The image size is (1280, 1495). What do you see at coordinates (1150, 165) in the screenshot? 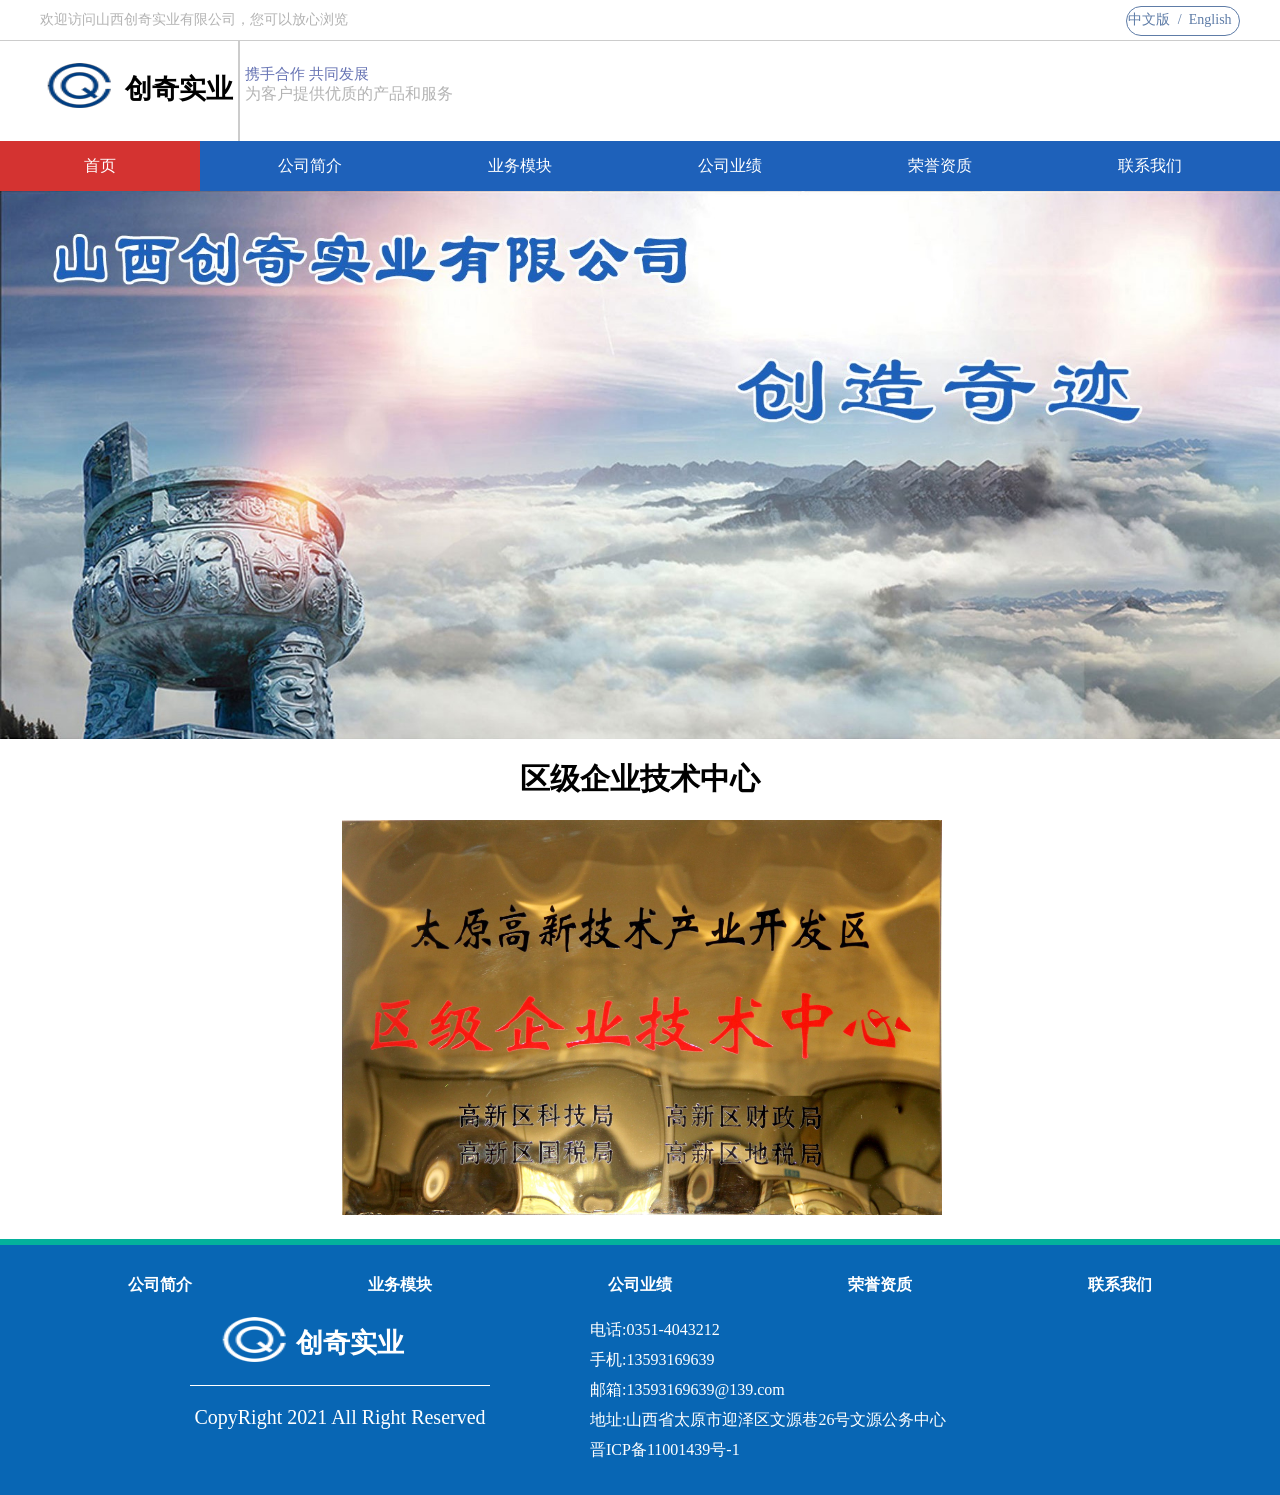
I see `联系我们` at bounding box center [1150, 165].